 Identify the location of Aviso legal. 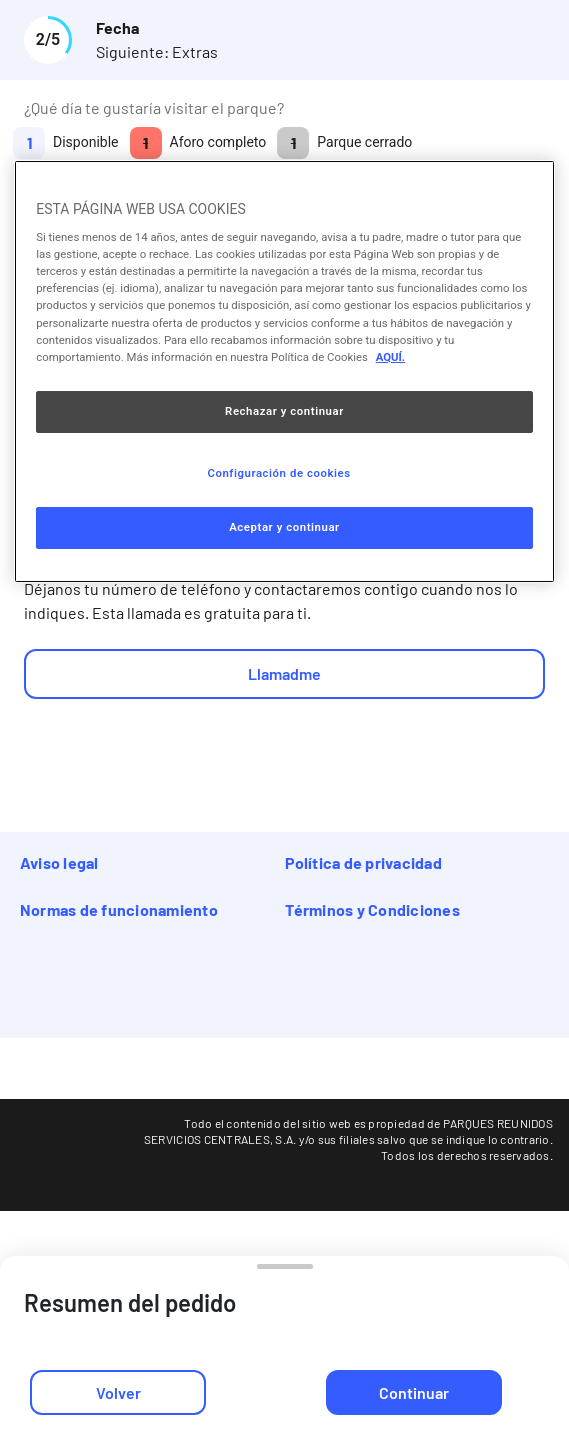
(59, 862).